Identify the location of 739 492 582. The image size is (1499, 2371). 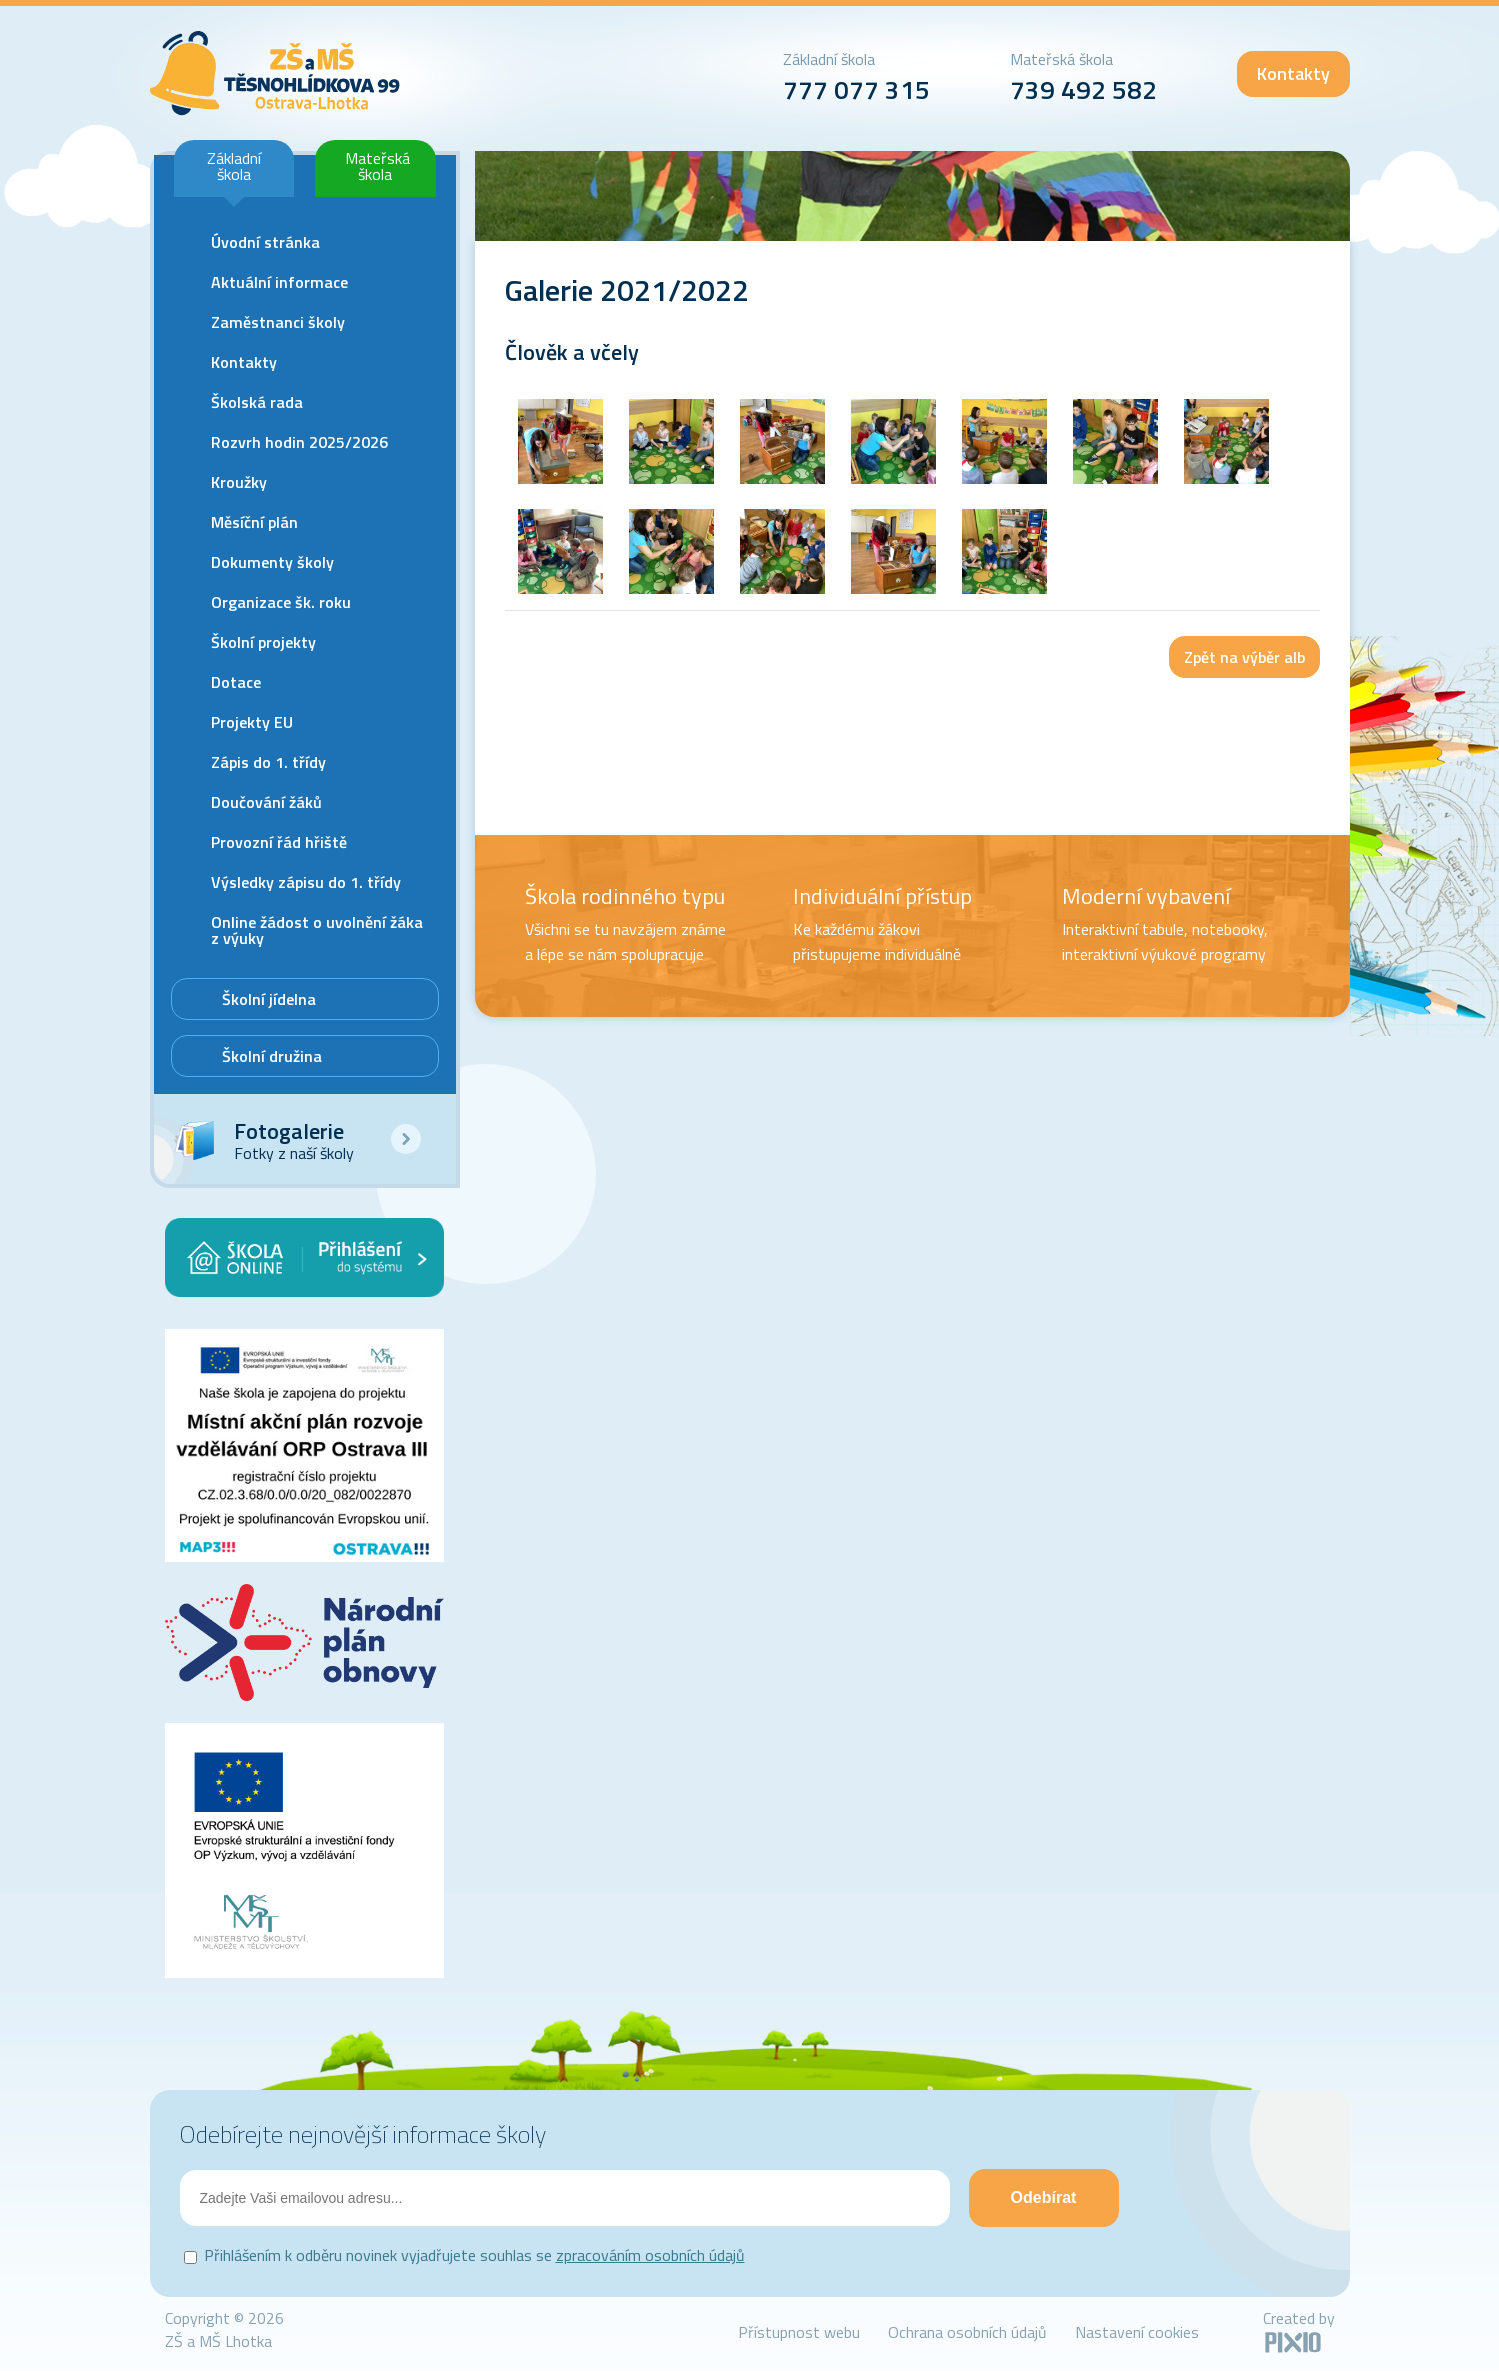
(1083, 89).